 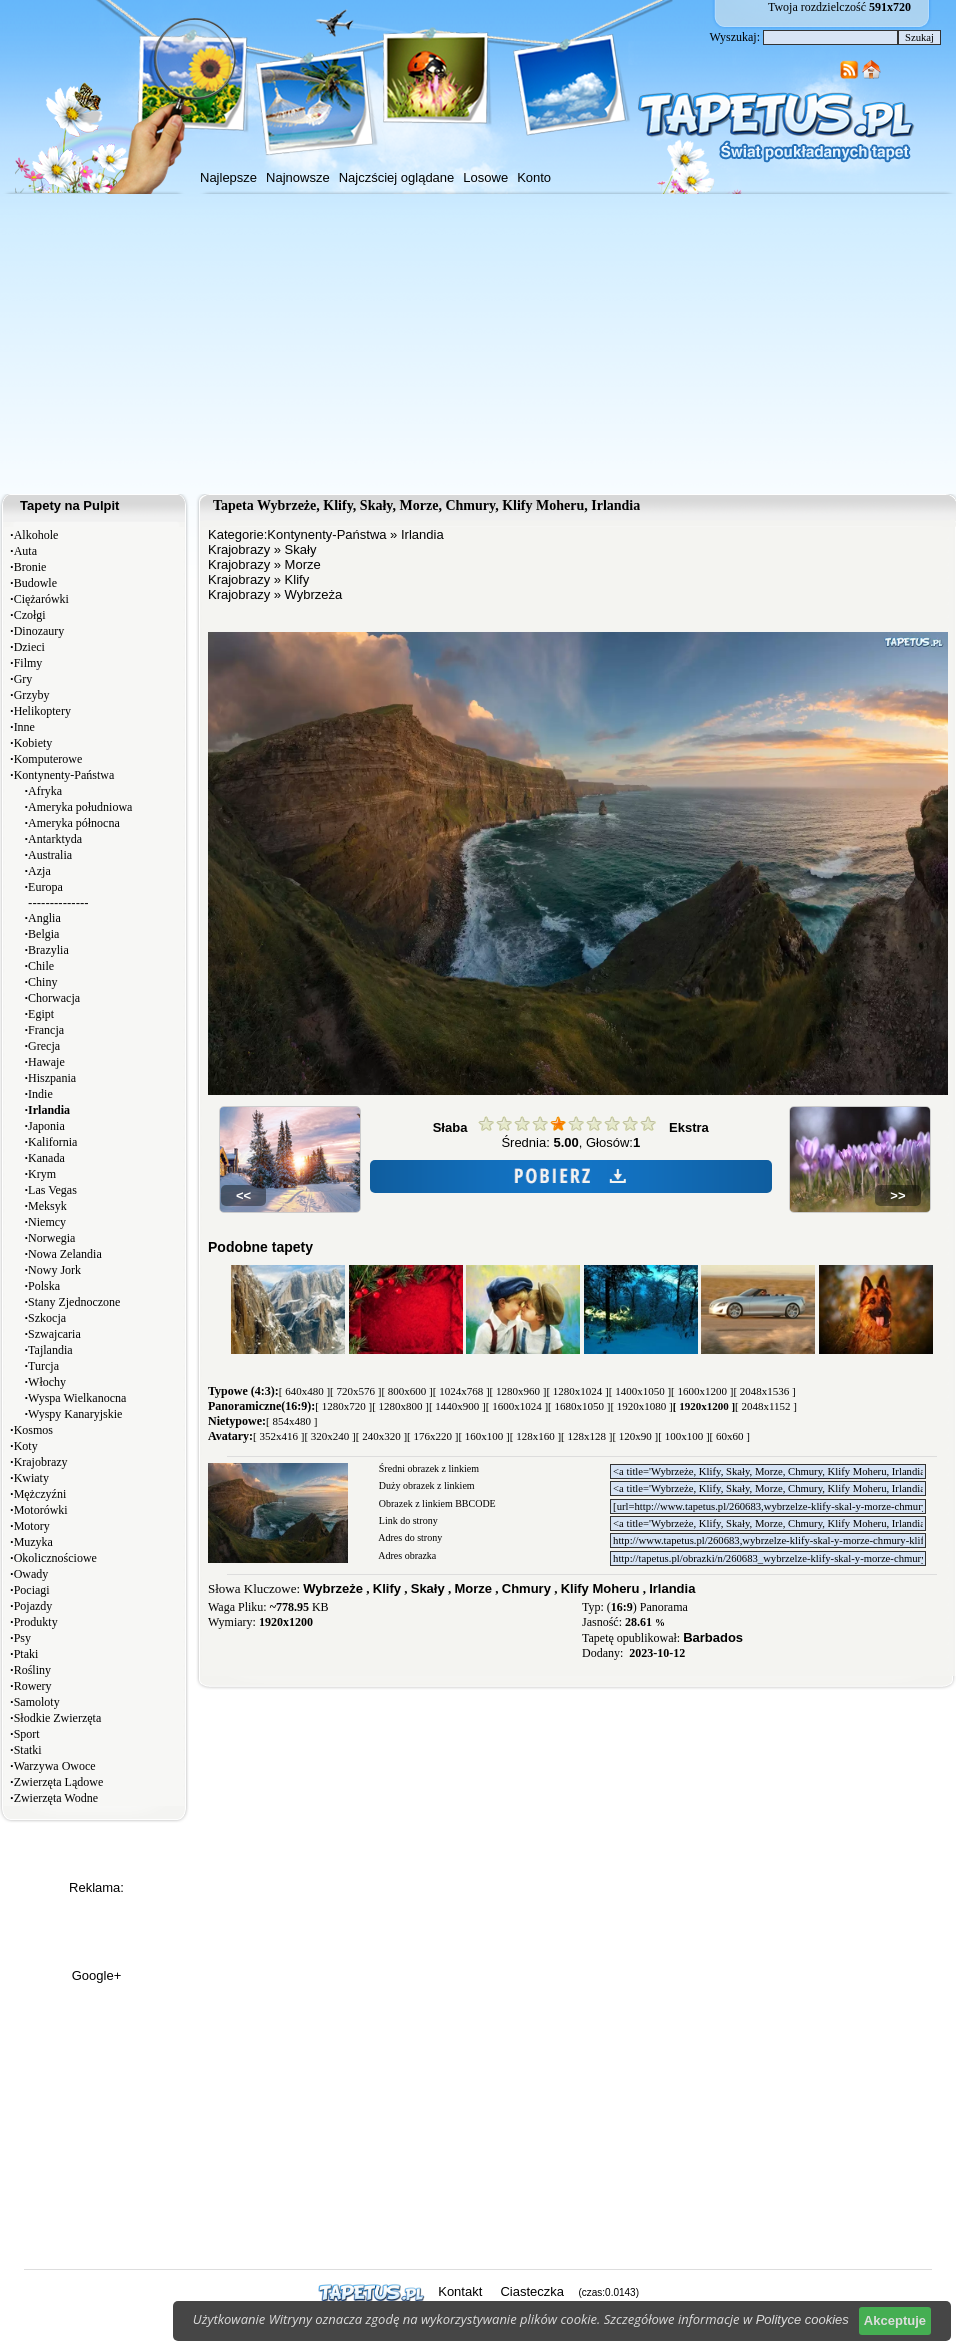 What do you see at coordinates (44, 1046) in the screenshot?
I see `Grecja` at bounding box center [44, 1046].